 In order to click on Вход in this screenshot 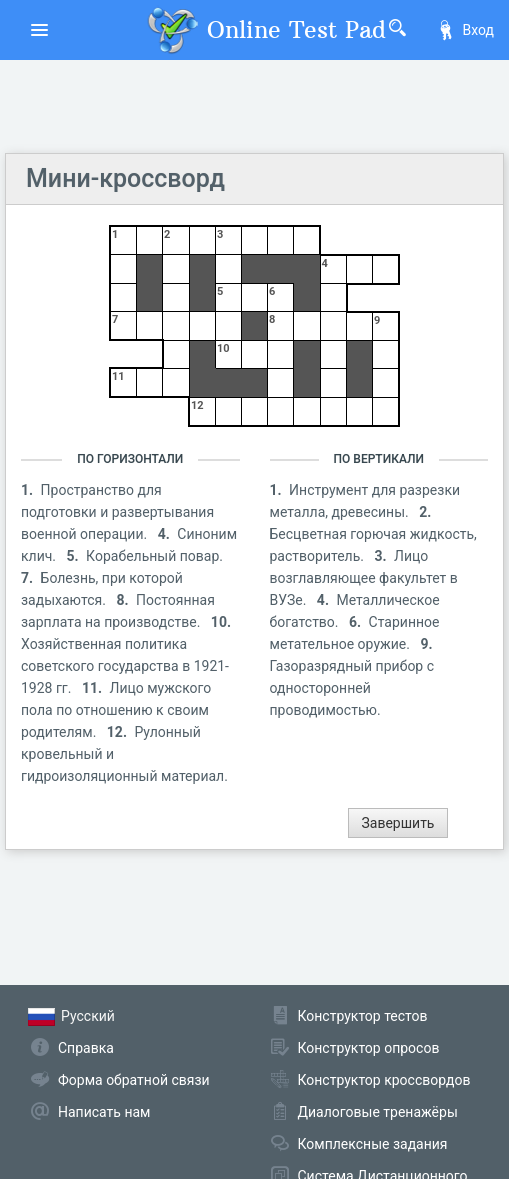, I will do `click(465, 30)`.